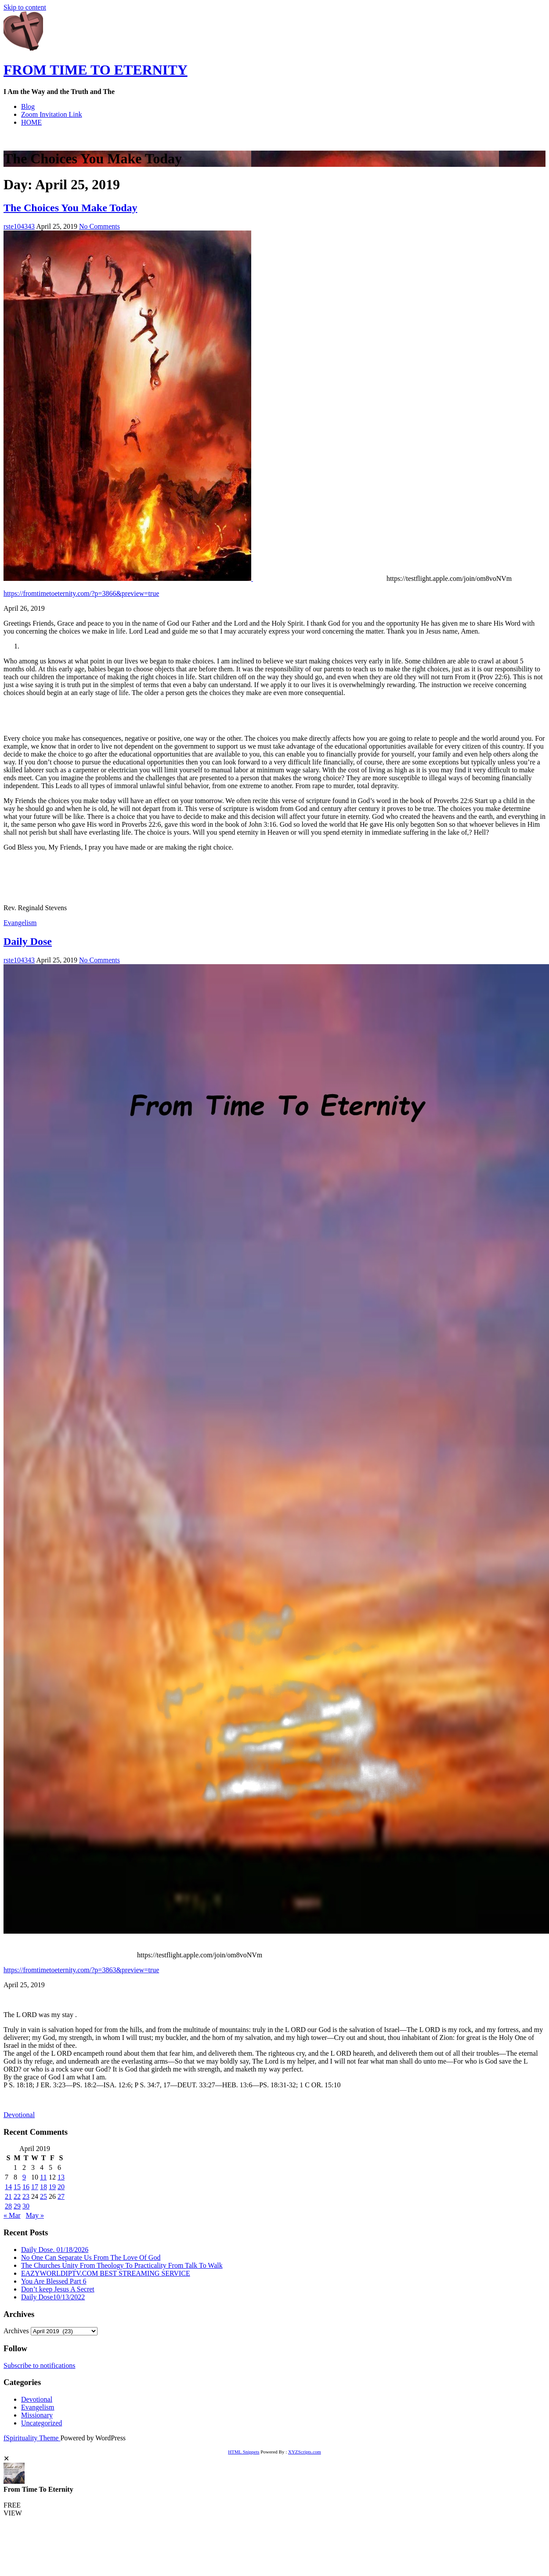 This screenshot has width=549, height=2576. Describe the element at coordinates (81, 1970) in the screenshot. I see `https://fromtimetoeternity.com/?p=3863&preview=true` at that location.